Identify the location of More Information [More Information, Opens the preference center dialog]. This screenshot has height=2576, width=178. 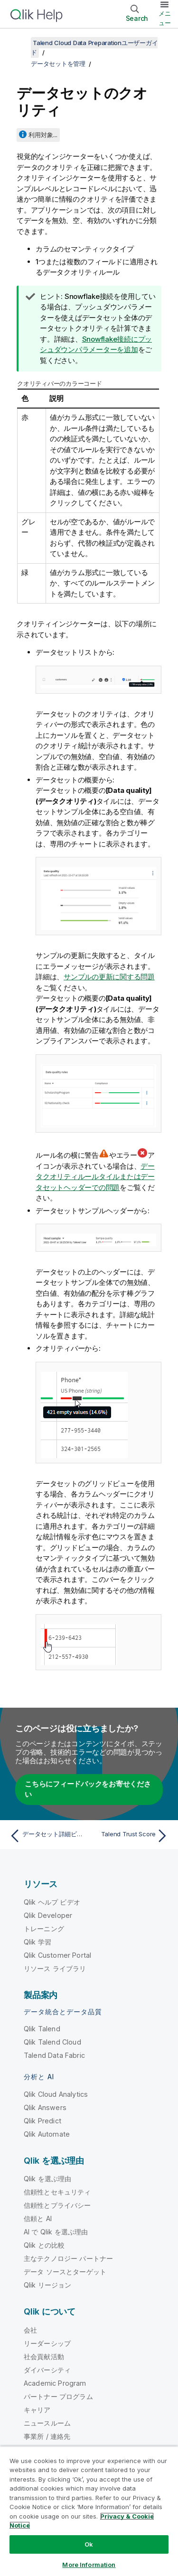
(88, 2564).